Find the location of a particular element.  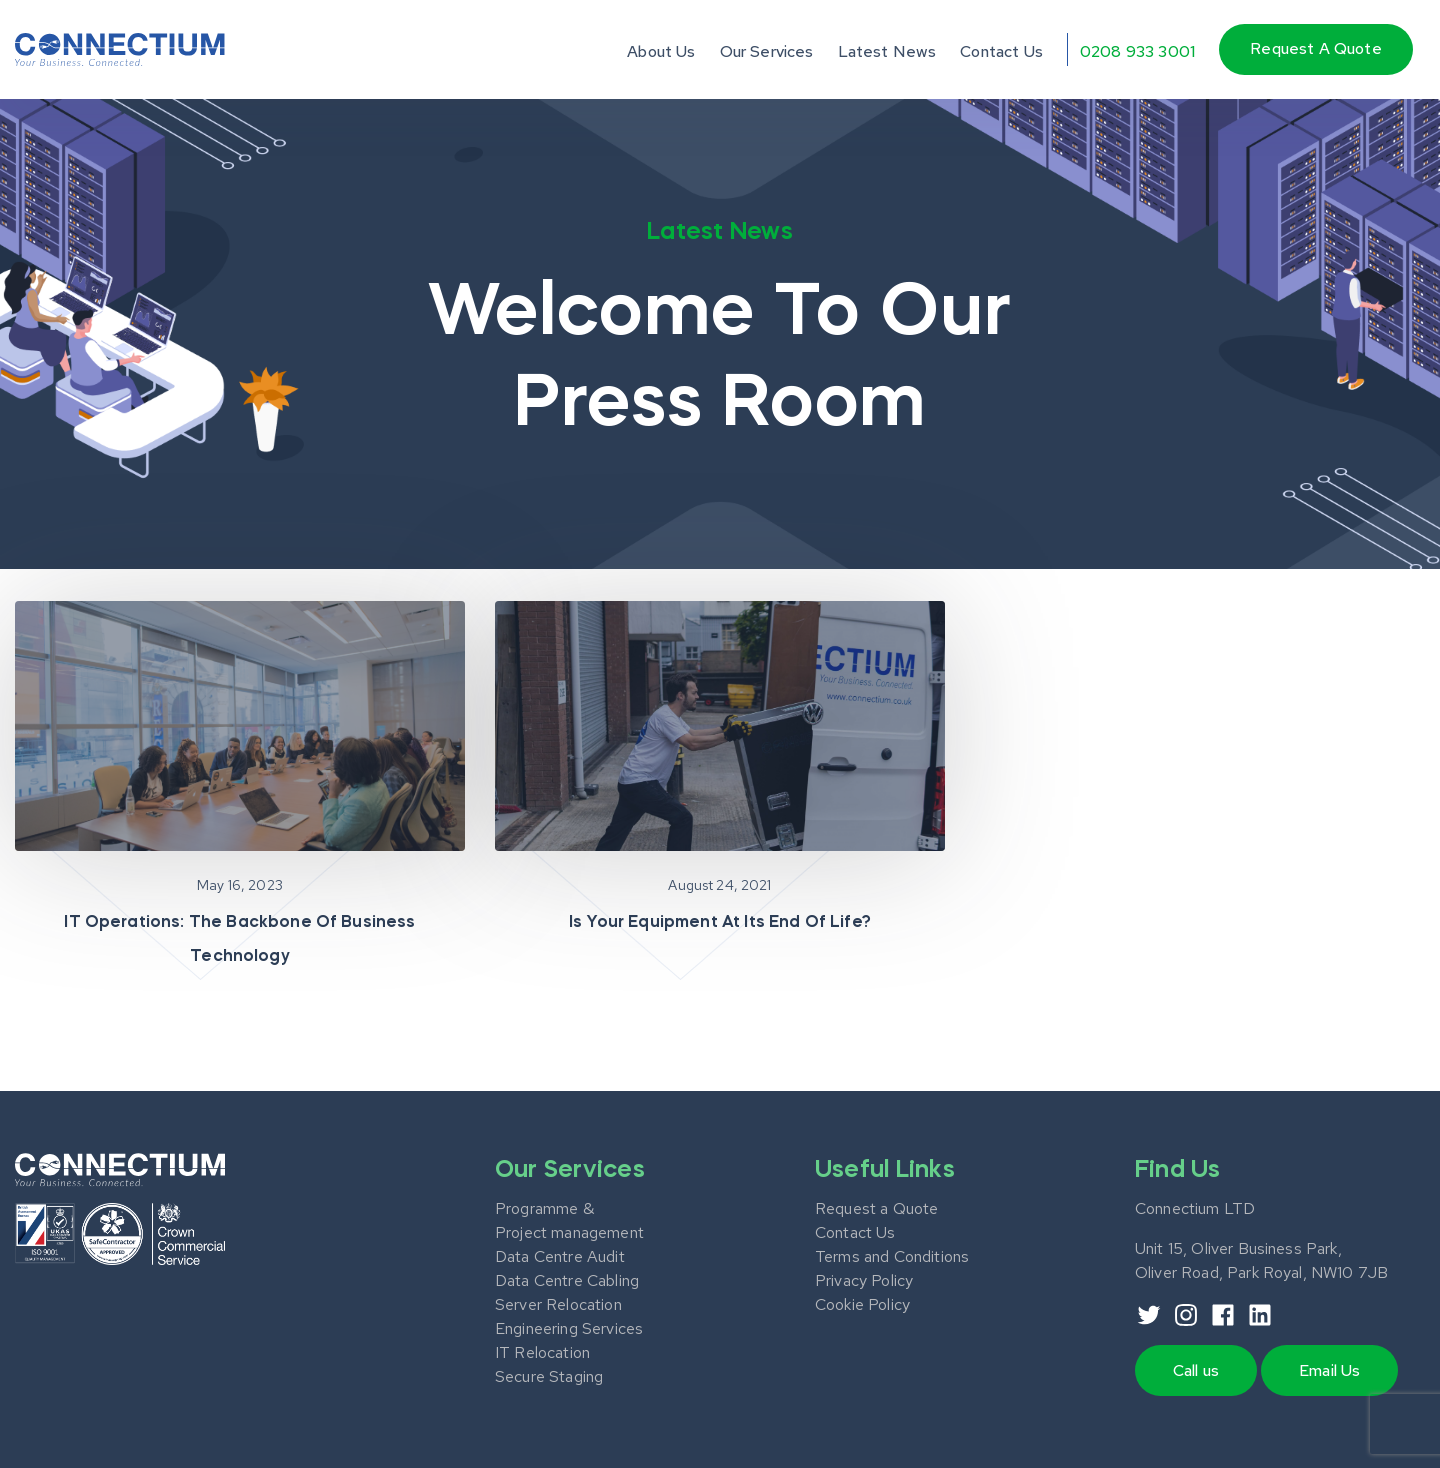

Engineering Services is located at coordinates (569, 1328).